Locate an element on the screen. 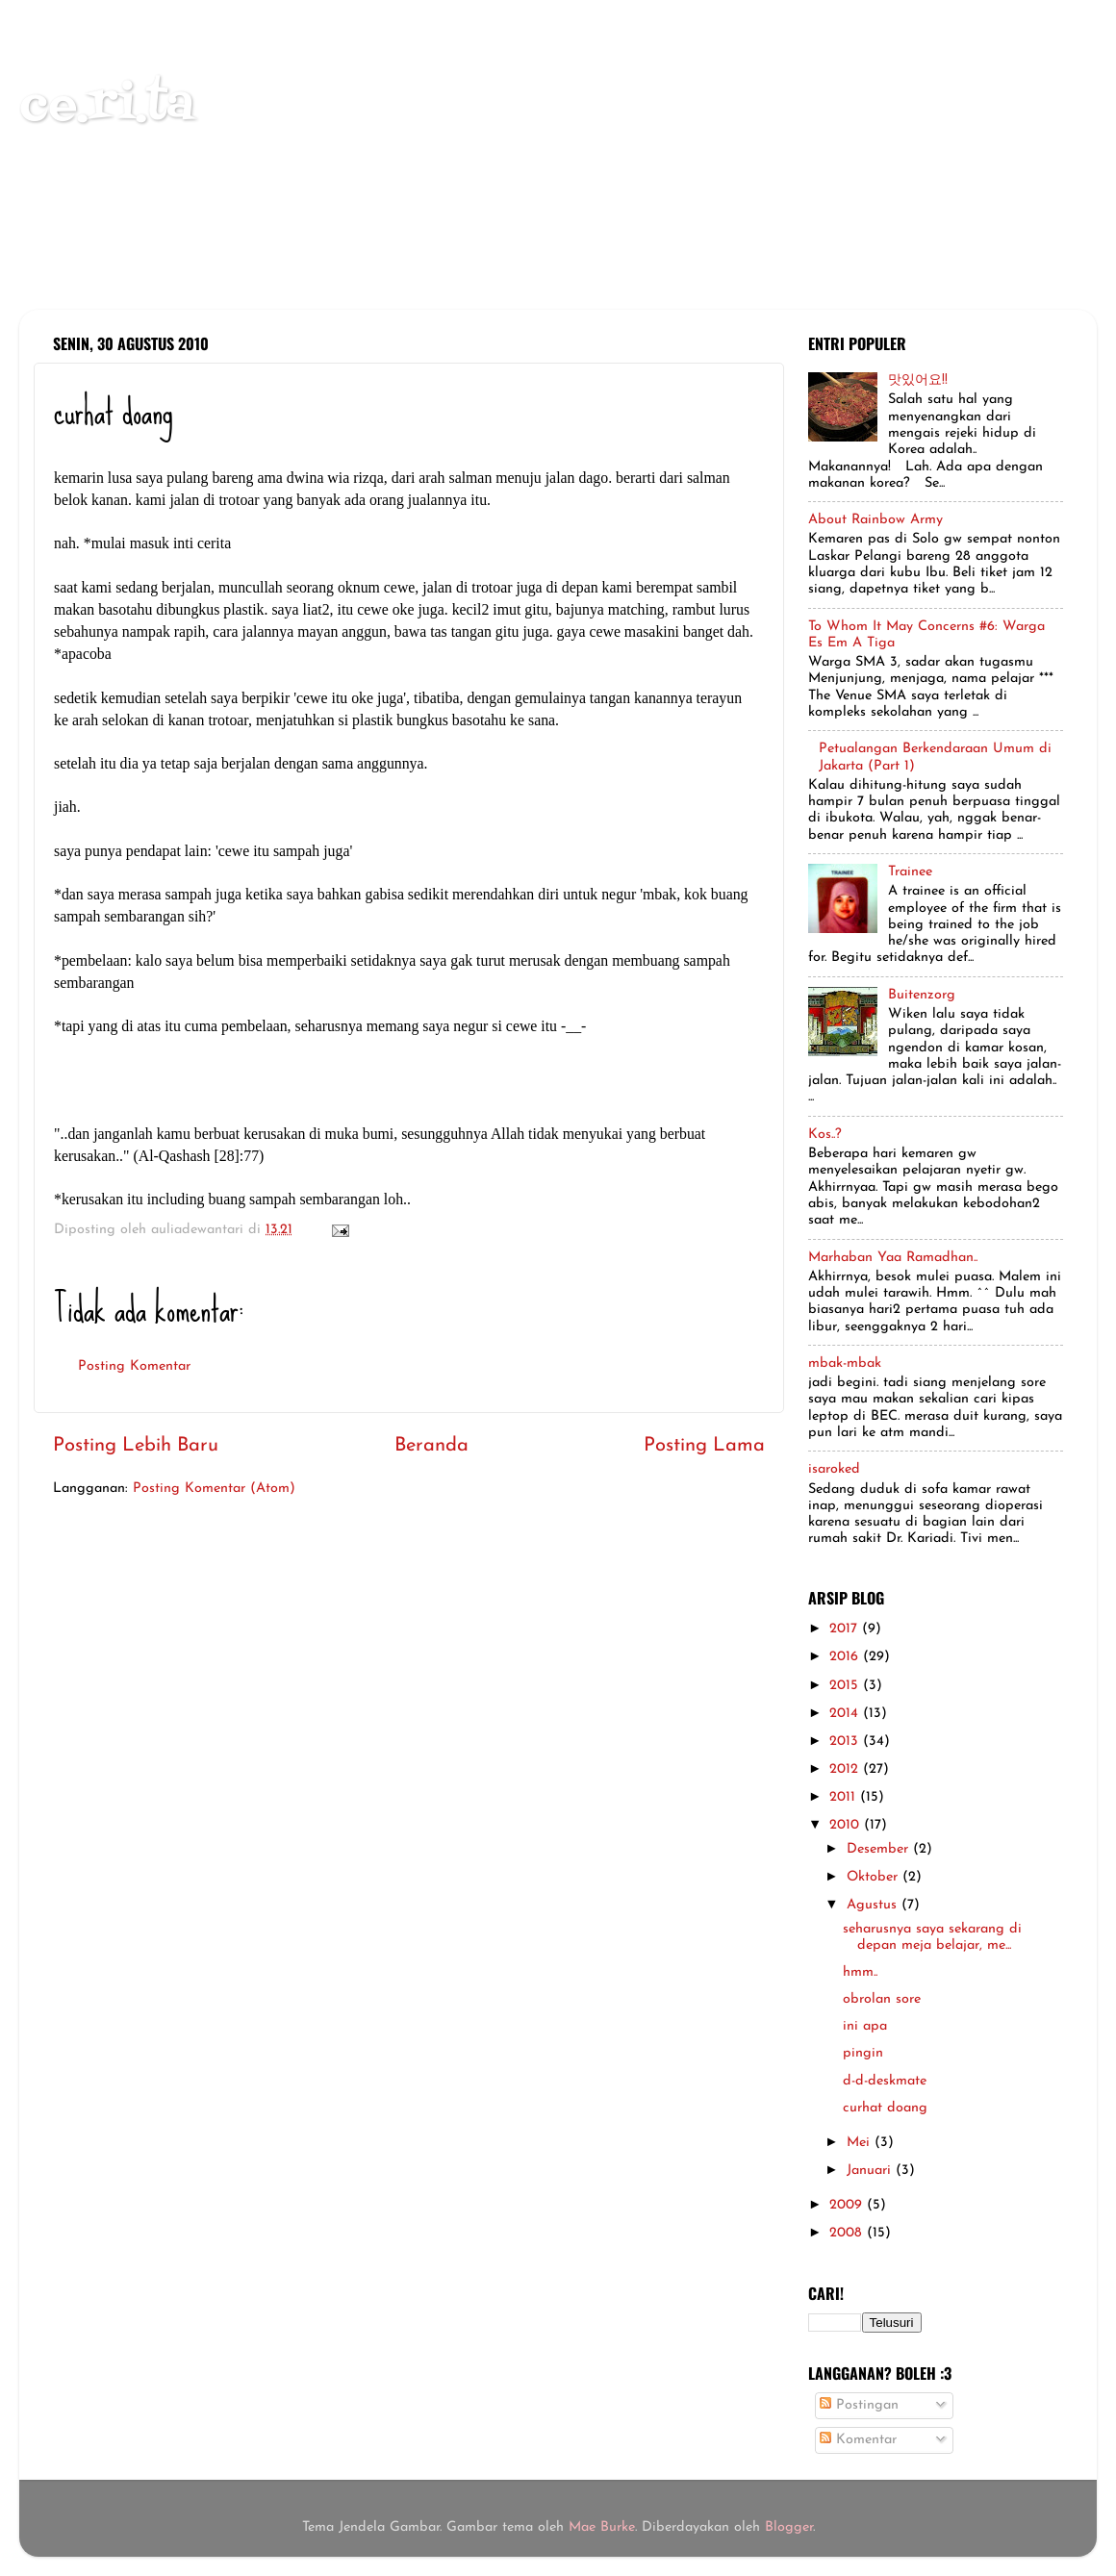 This screenshot has width=1116, height=2576. hmm.. is located at coordinates (860, 1972).